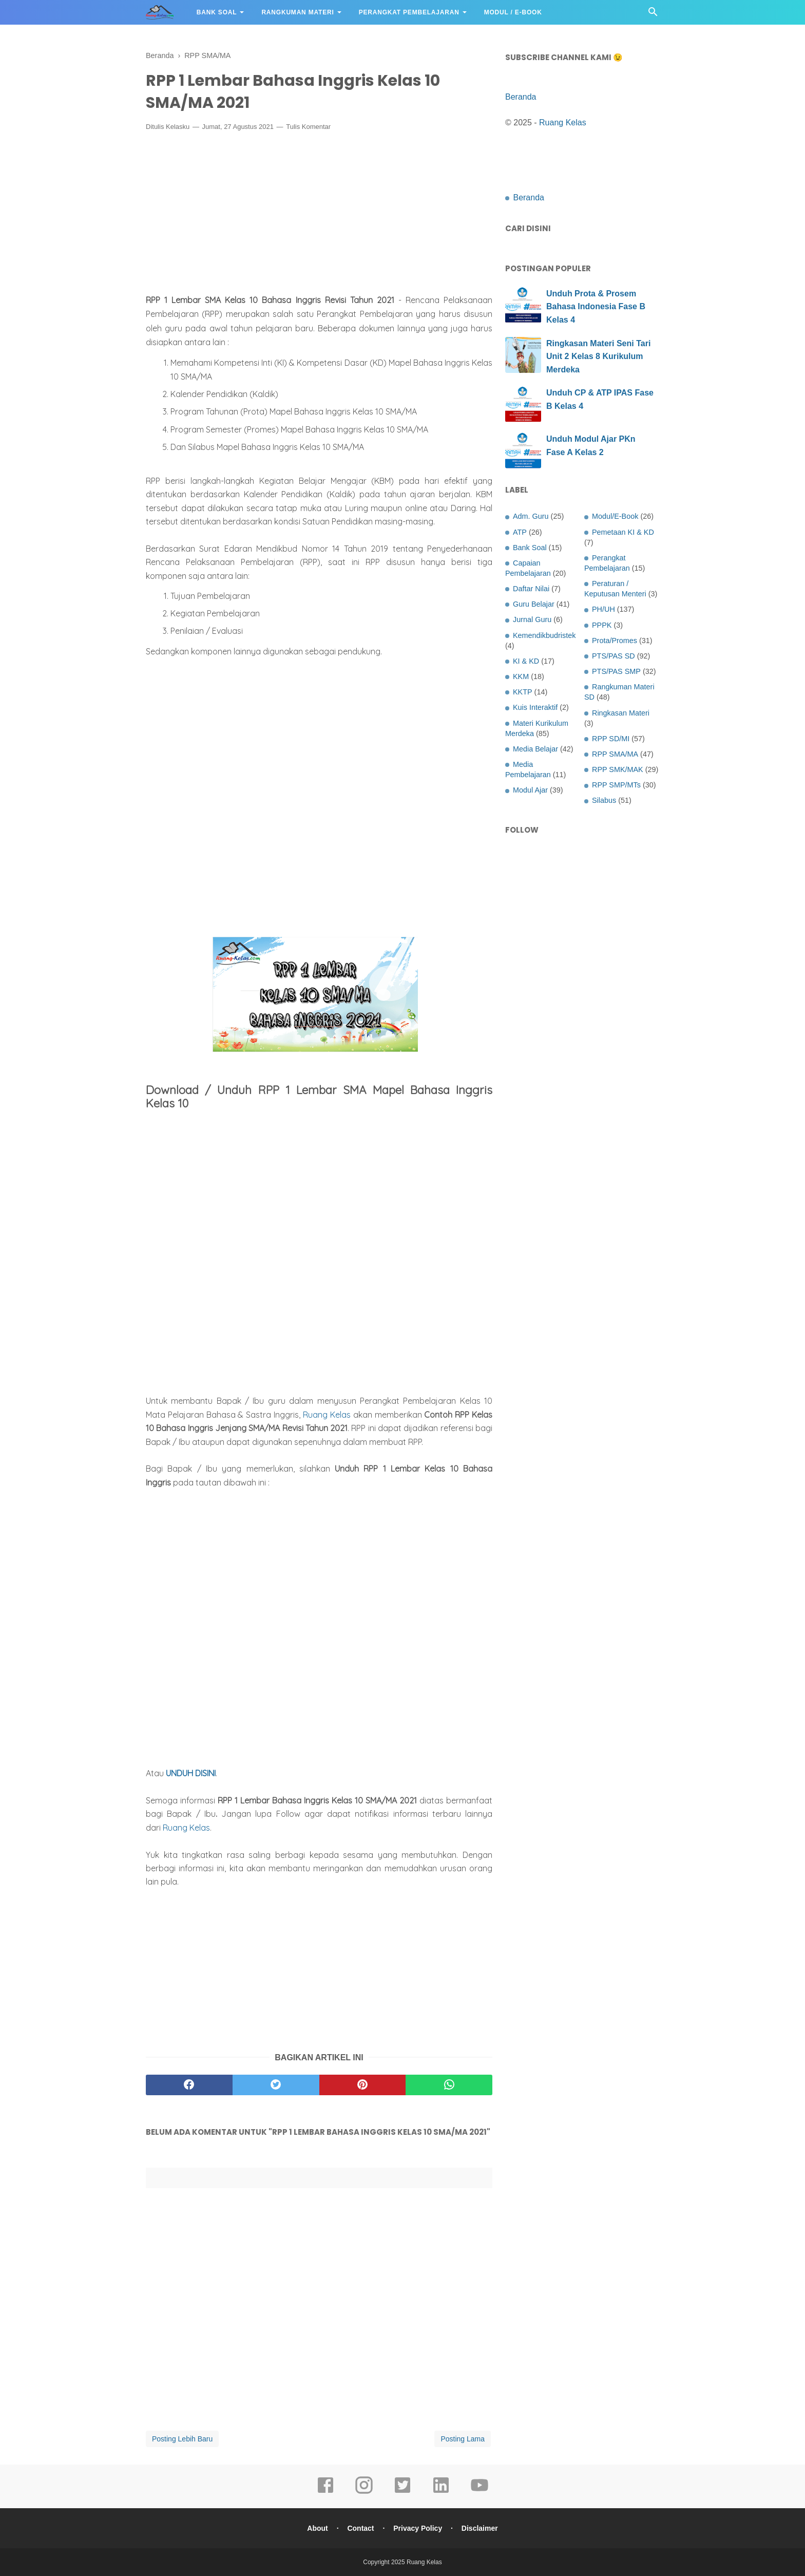  Describe the element at coordinates (613, 656) in the screenshot. I see `PTS/PAS SD` at that location.